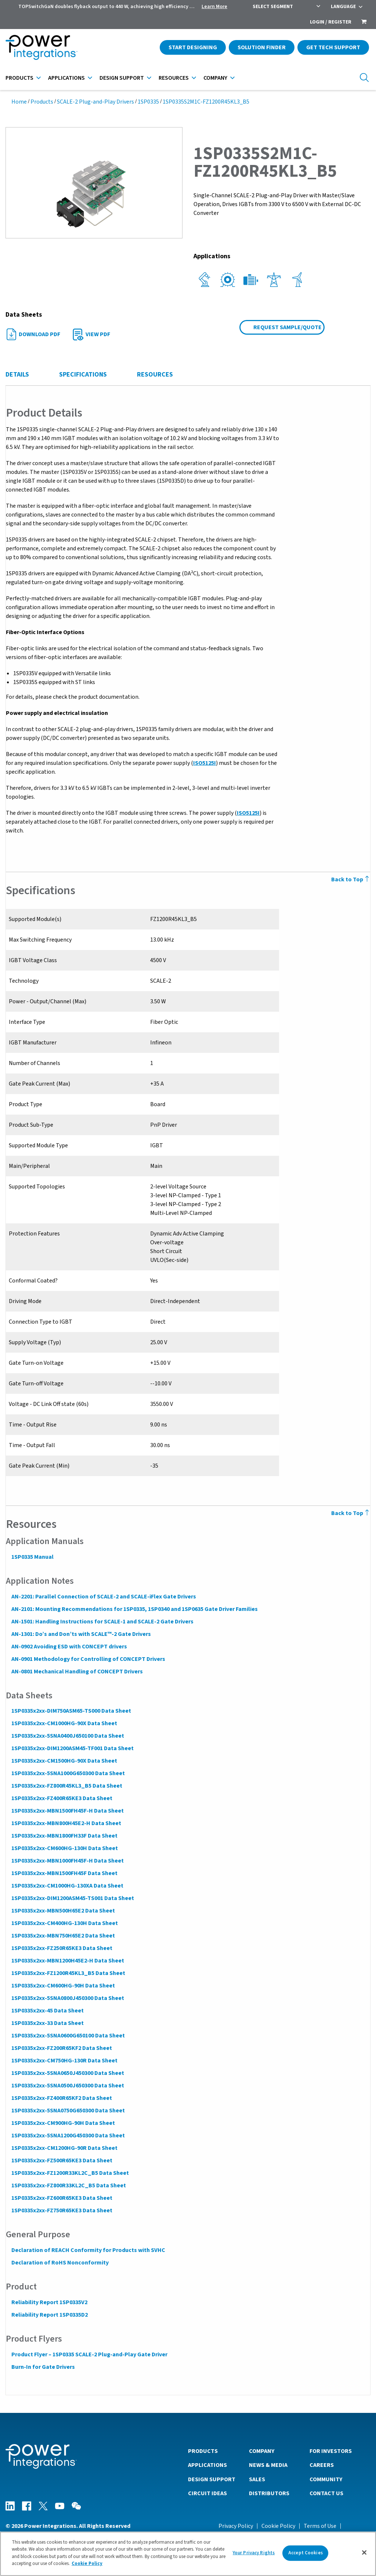 Image resolution: width=376 pixels, height=2576 pixels. I want to click on [Close], so click(364, 2552).